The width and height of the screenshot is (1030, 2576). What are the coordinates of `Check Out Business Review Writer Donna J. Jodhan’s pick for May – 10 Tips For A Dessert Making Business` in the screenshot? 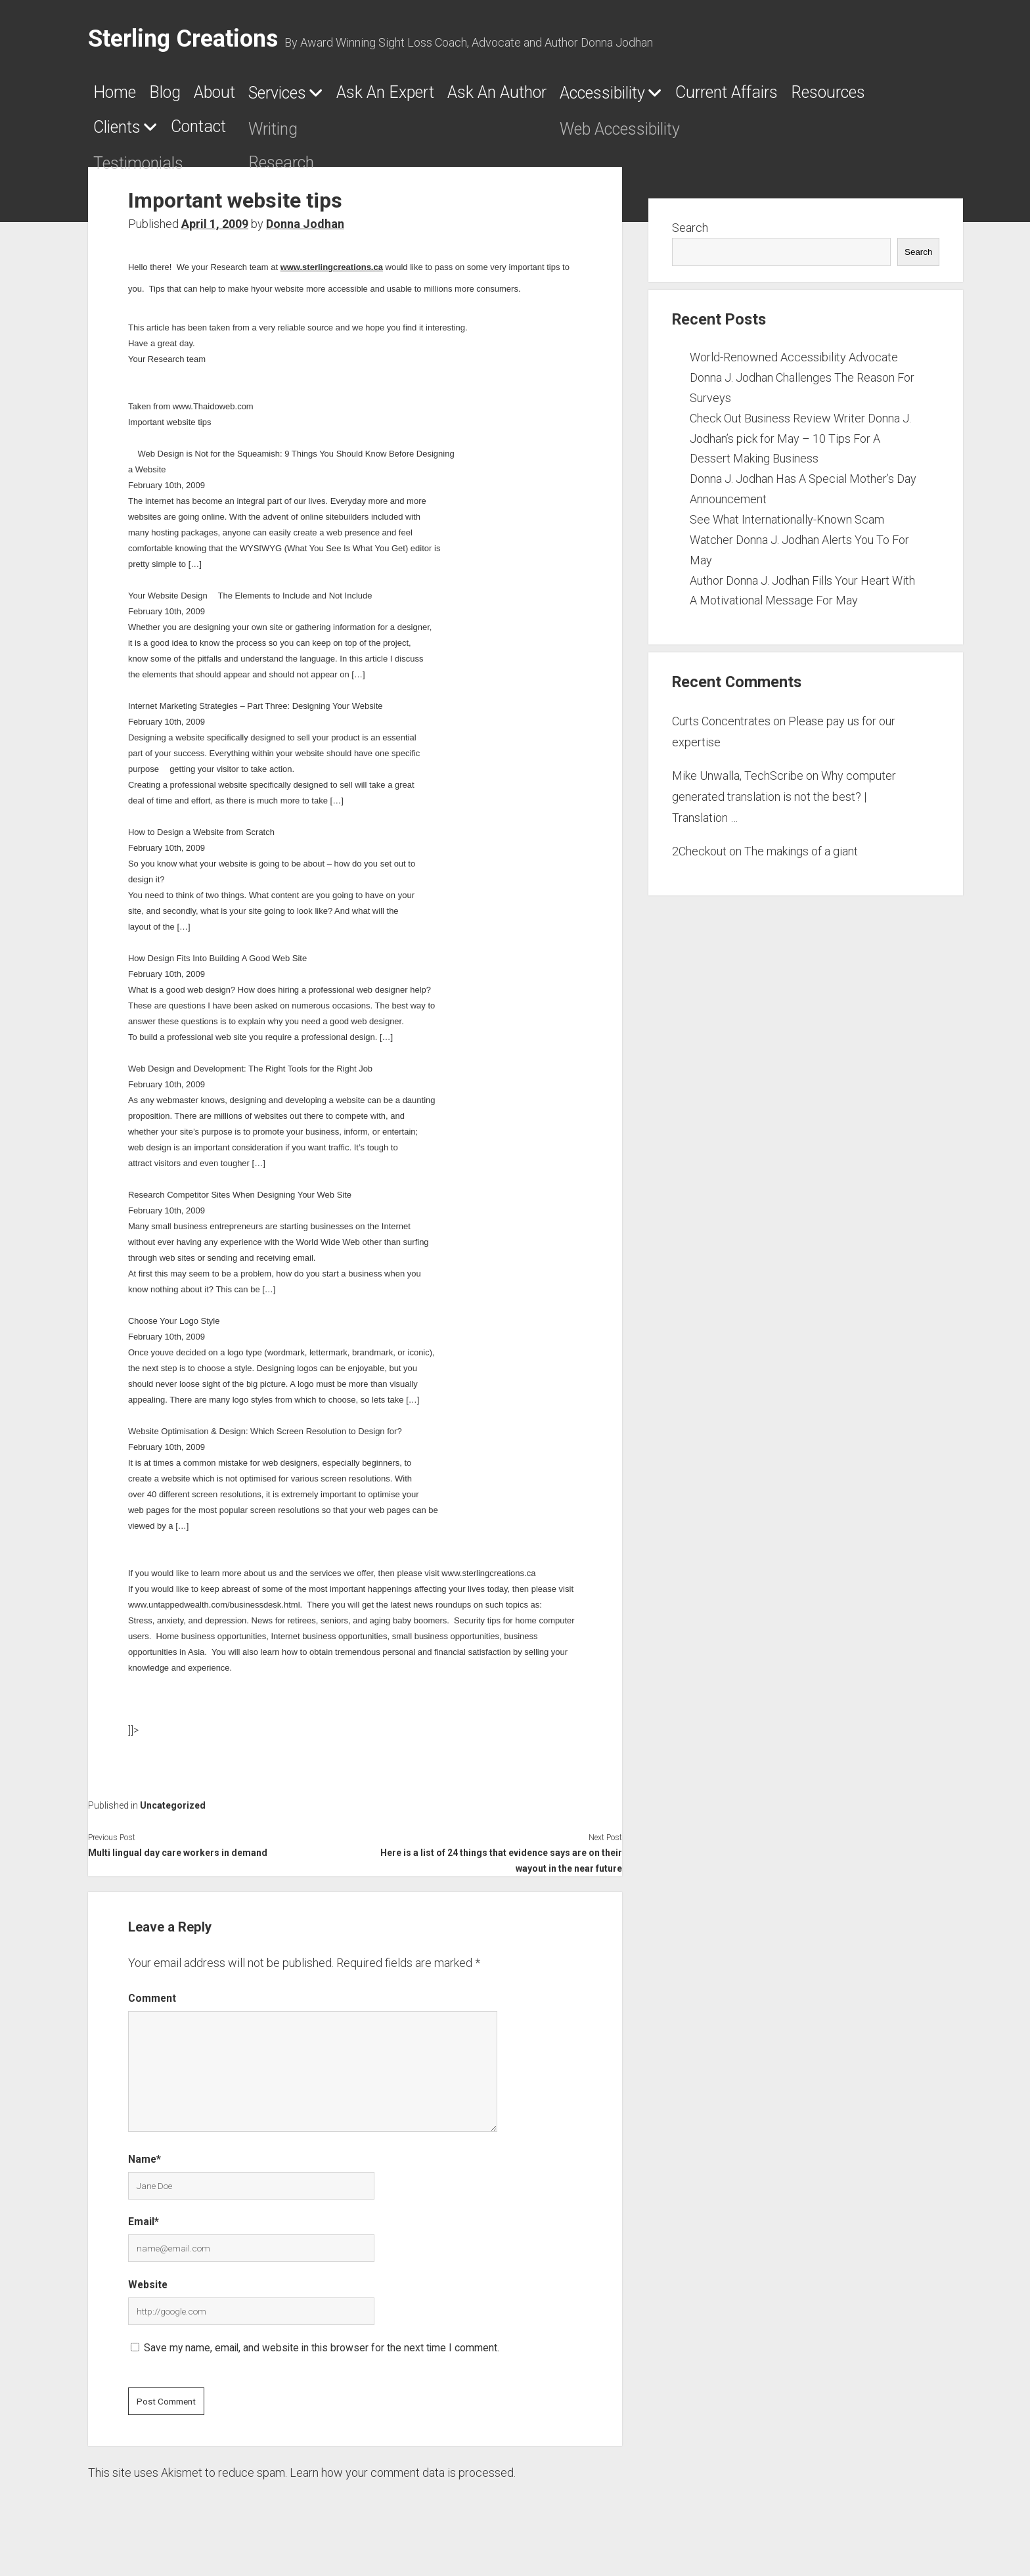 It's located at (800, 446).